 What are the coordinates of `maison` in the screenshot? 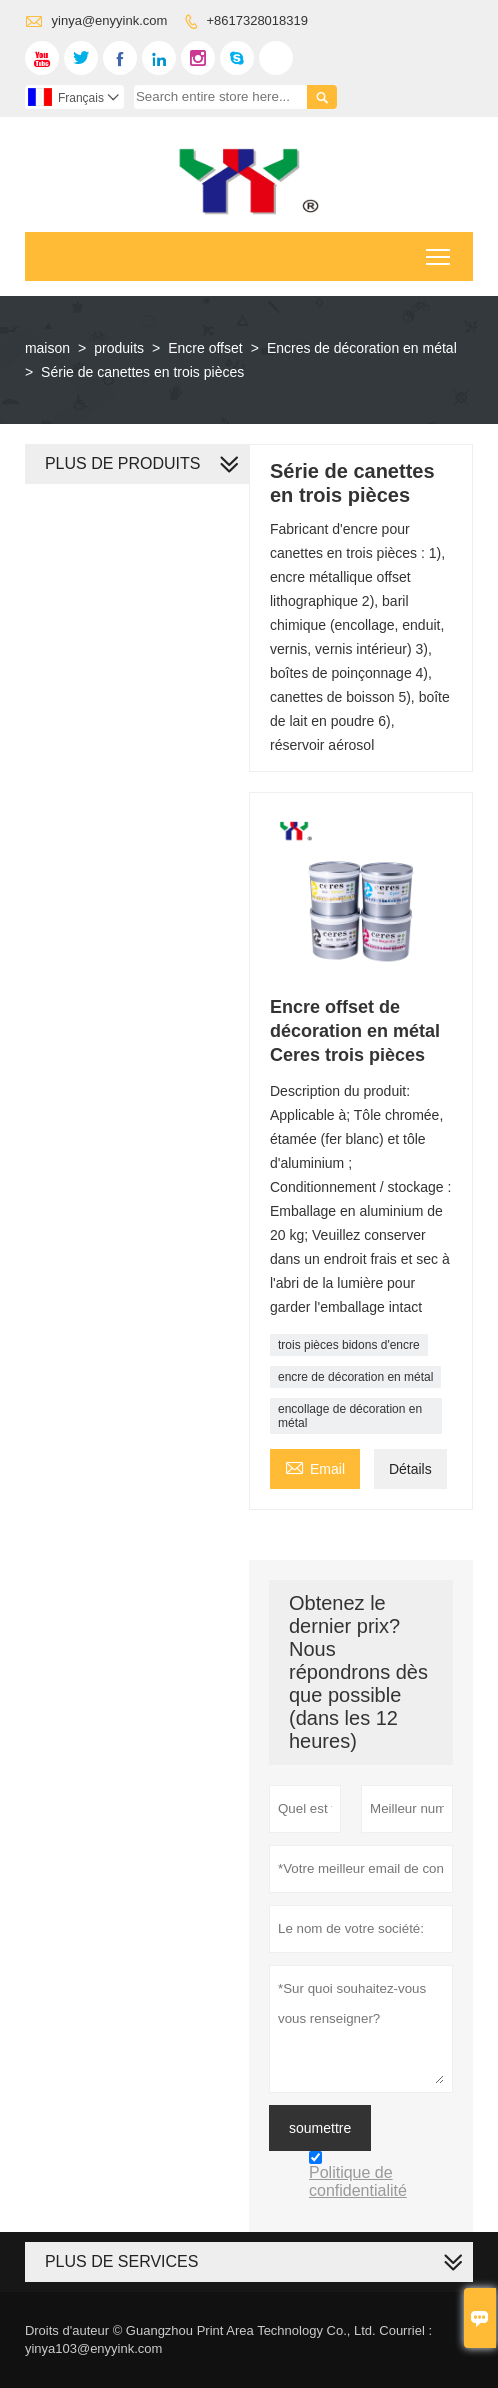 It's located at (47, 348).